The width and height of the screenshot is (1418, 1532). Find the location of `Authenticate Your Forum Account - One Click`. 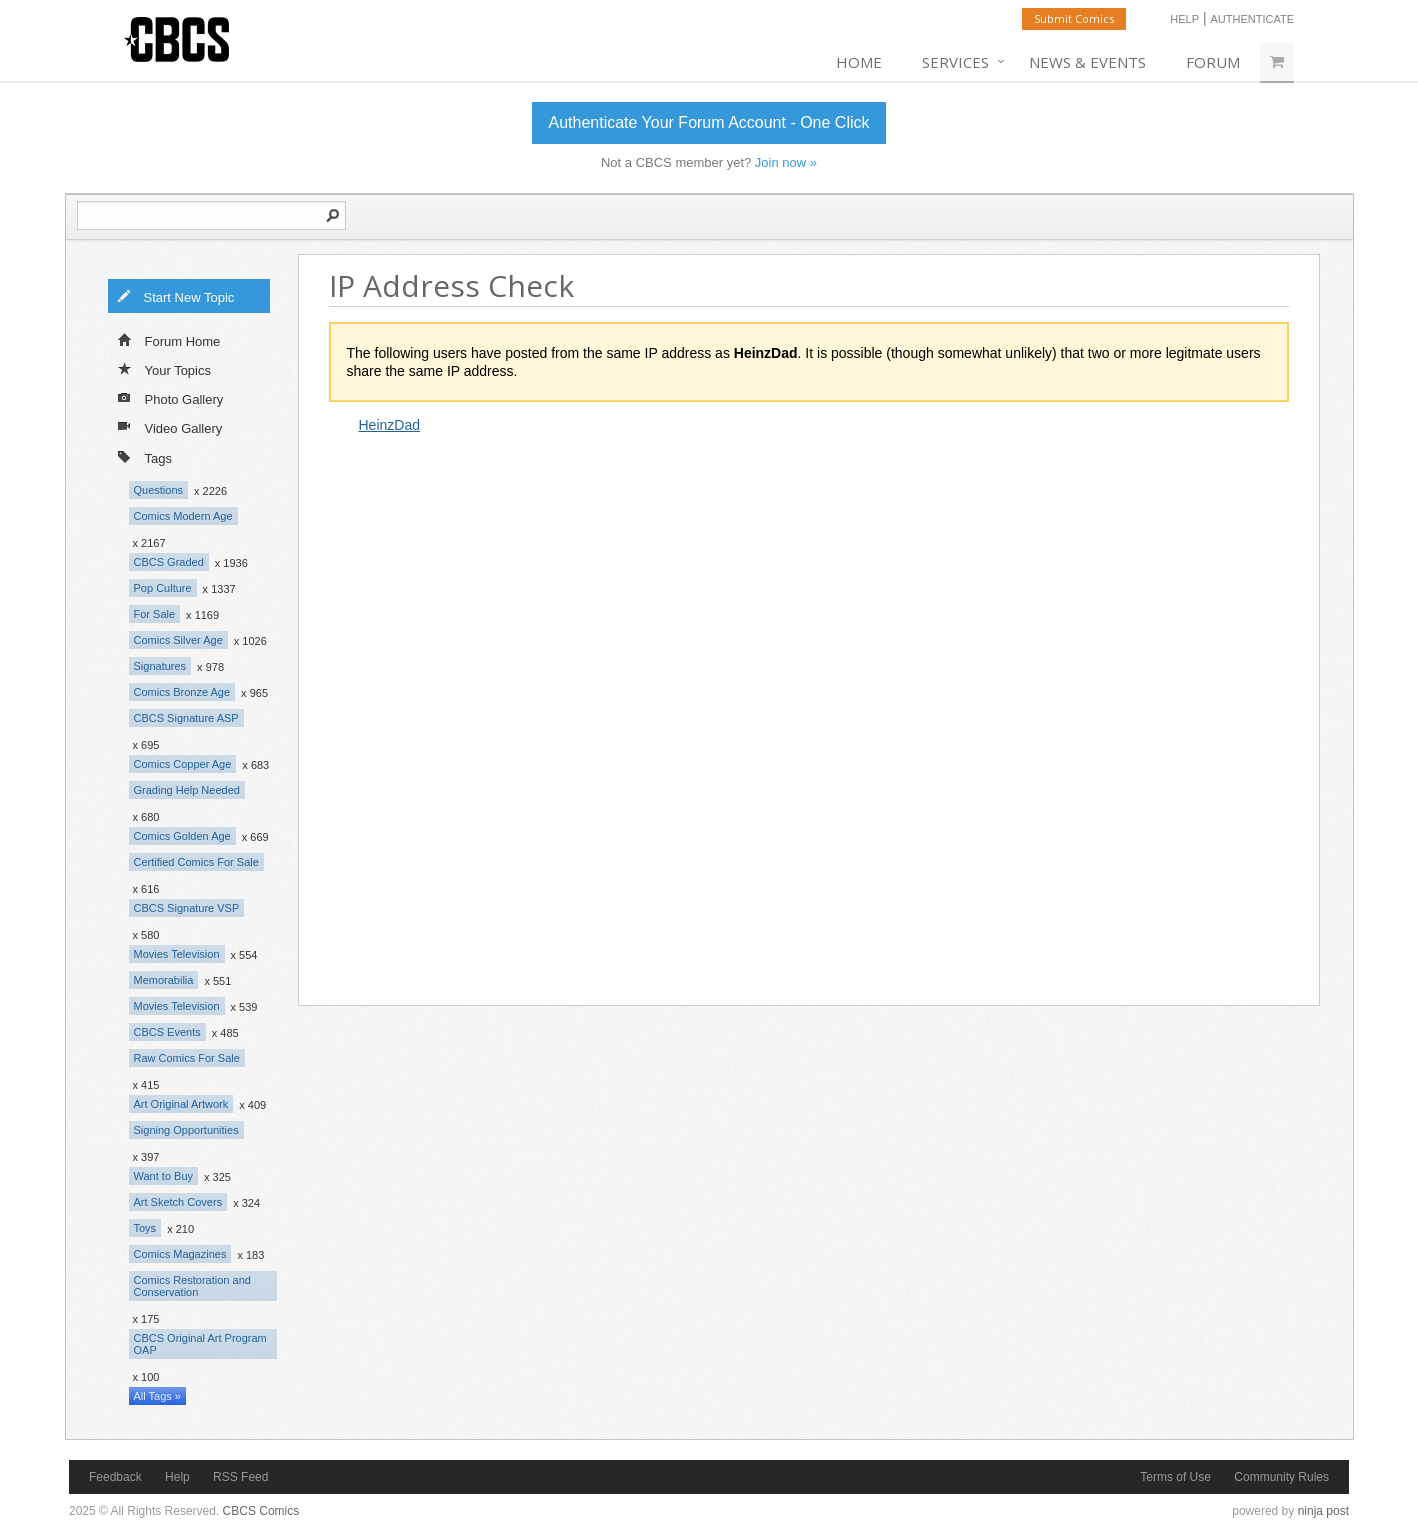

Authenticate Your Forum Account - One Click is located at coordinates (708, 122).